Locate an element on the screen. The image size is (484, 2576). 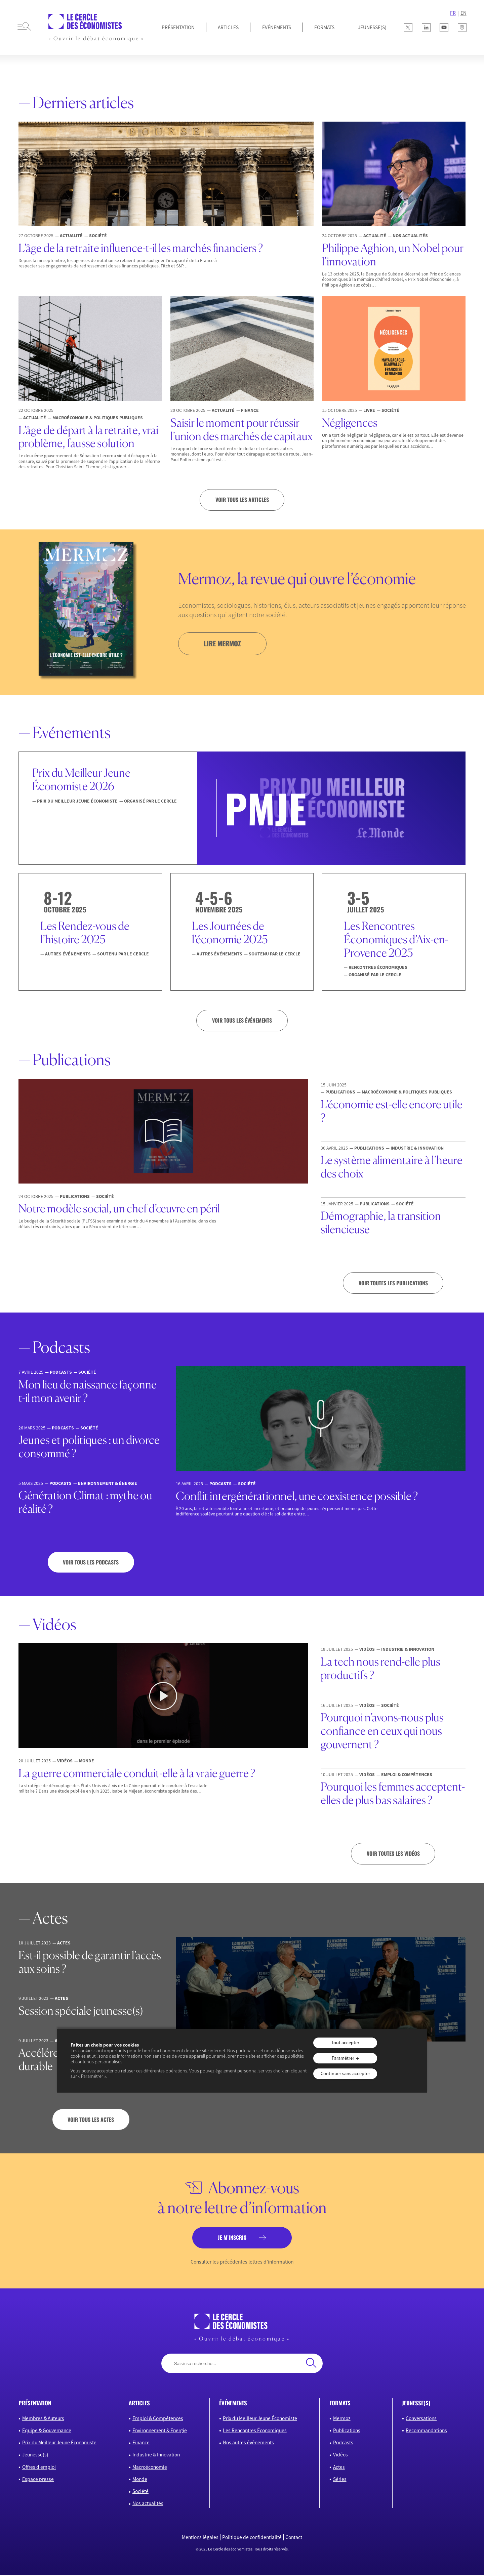
Événements is located at coordinates (276, 27).